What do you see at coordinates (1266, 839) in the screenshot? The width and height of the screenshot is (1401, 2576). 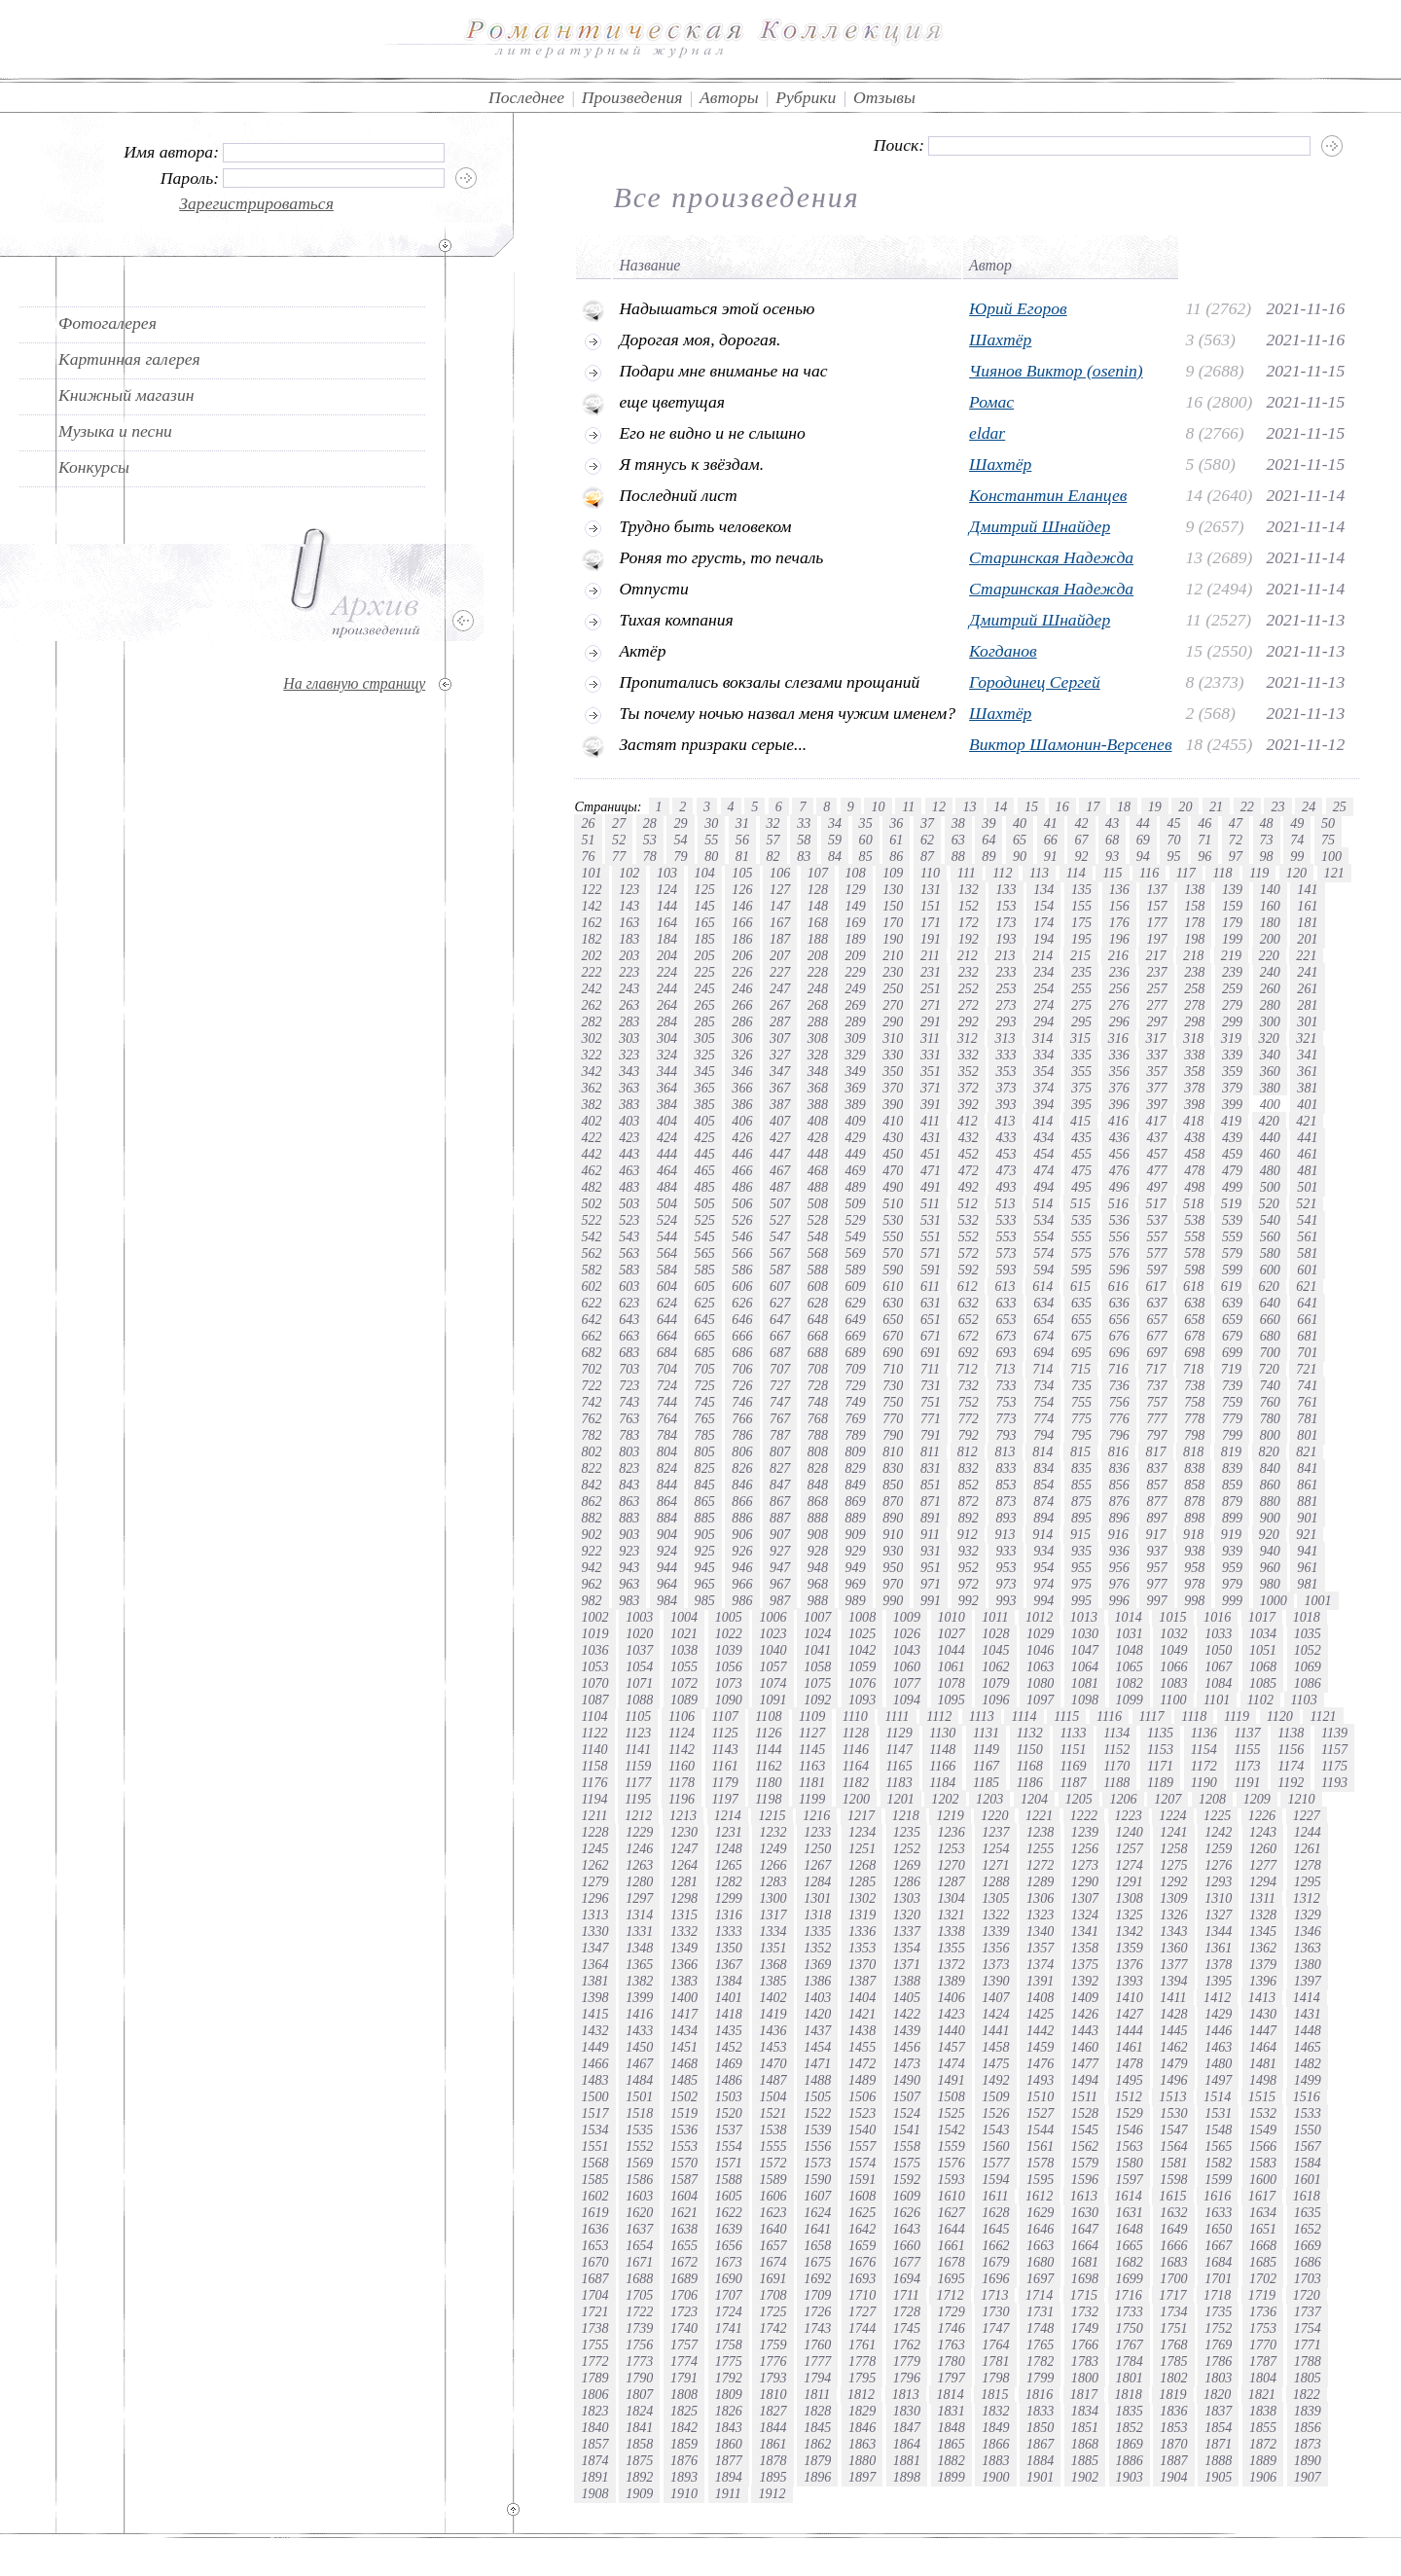 I see `73` at bounding box center [1266, 839].